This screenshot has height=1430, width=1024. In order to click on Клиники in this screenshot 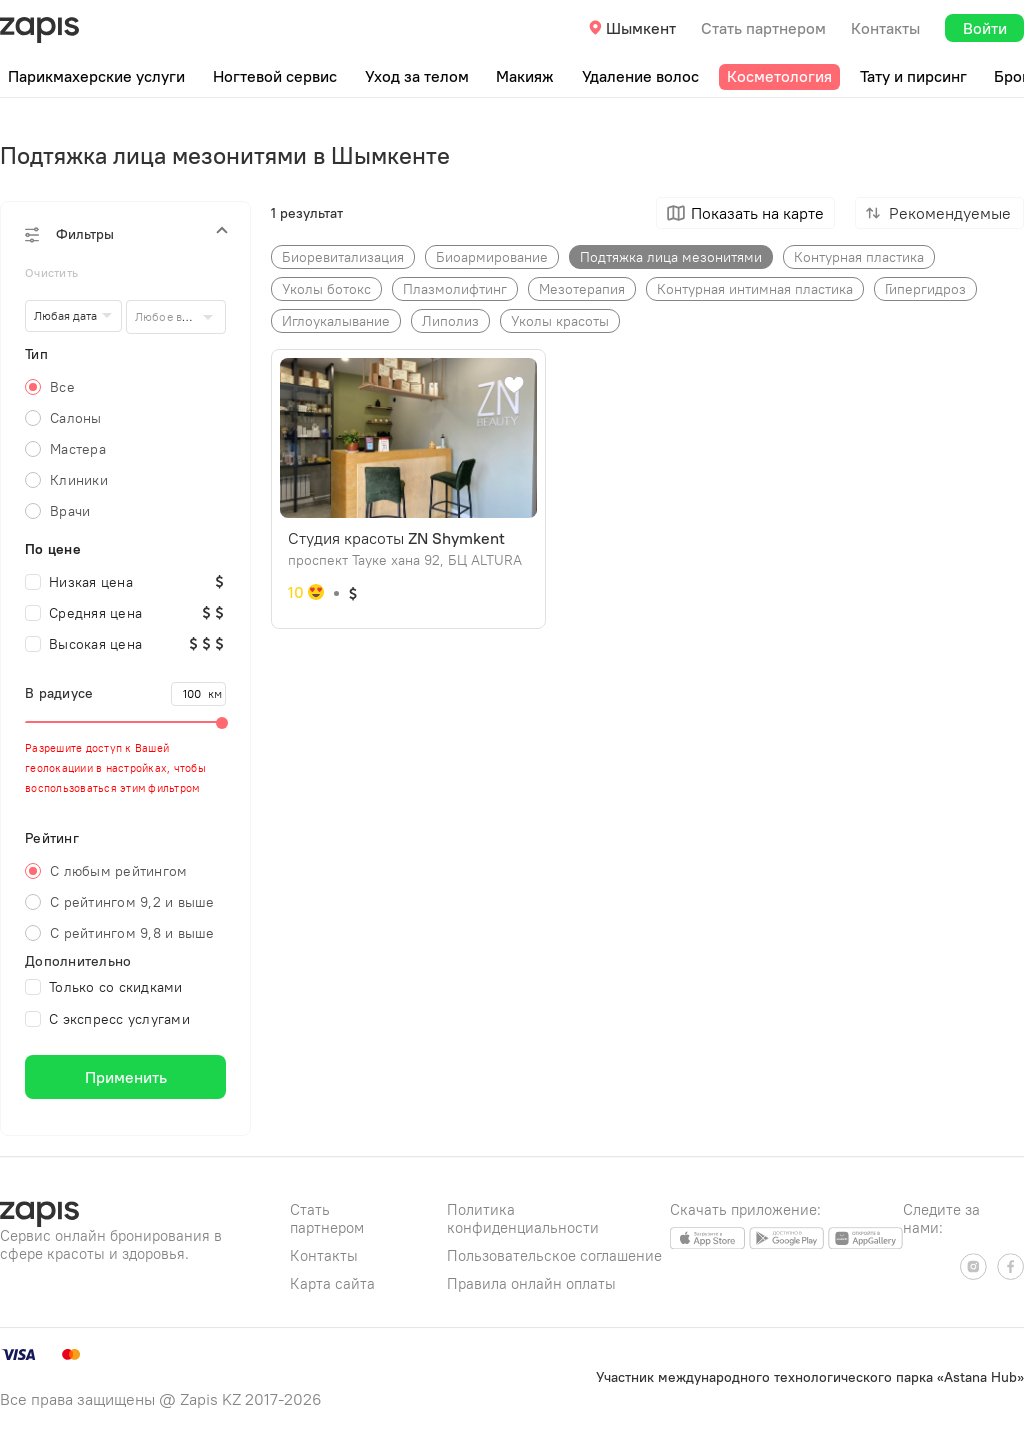, I will do `click(79, 480)`.